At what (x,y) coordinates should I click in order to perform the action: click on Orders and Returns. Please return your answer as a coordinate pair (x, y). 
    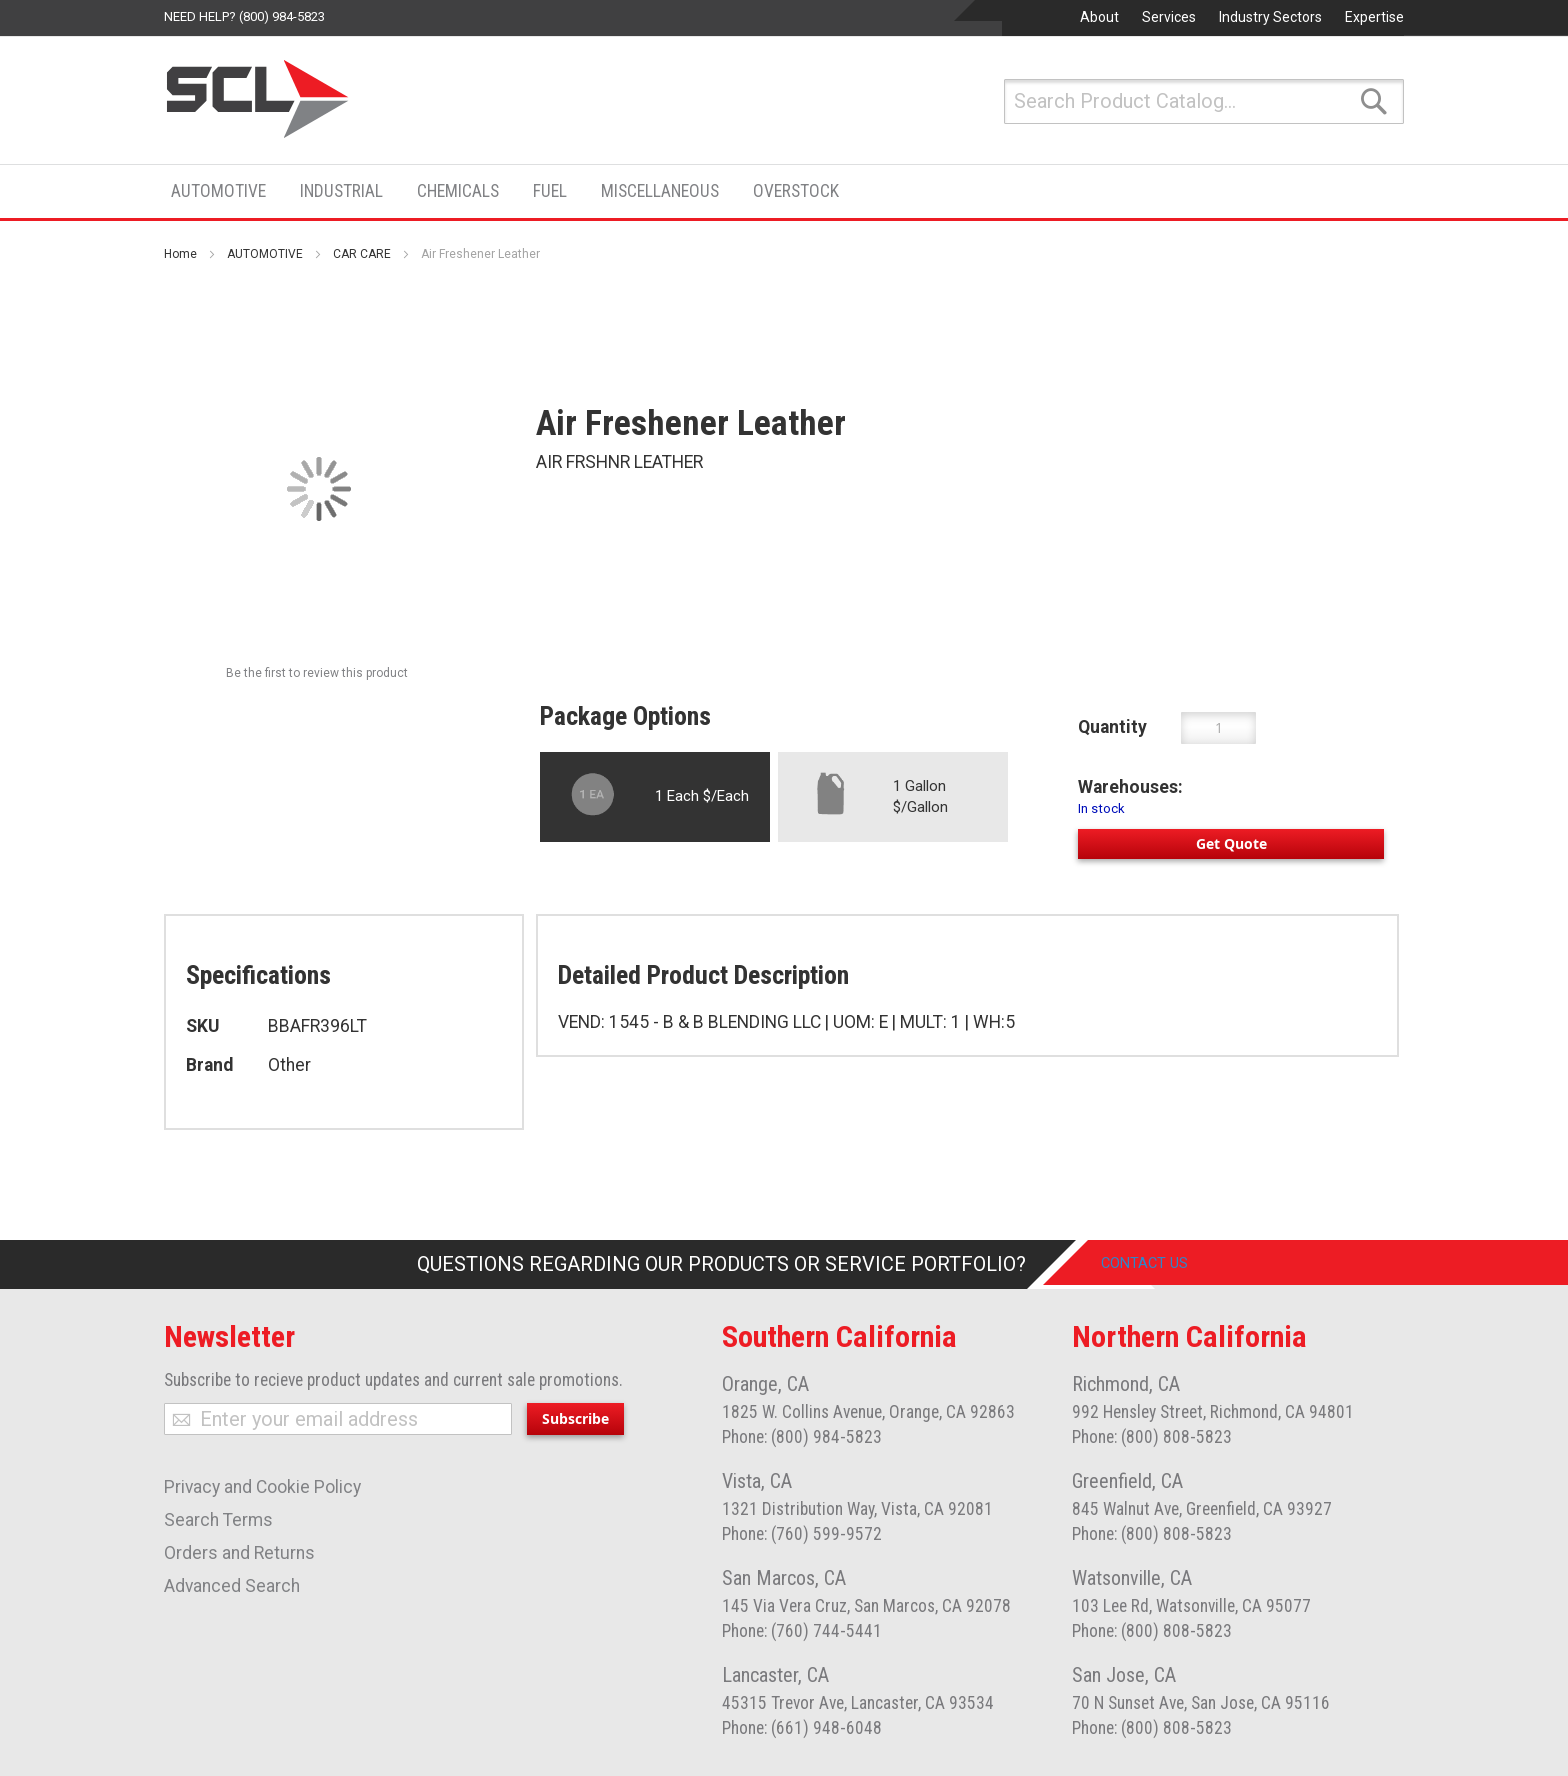
    Looking at the image, I should click on (239, 1553).